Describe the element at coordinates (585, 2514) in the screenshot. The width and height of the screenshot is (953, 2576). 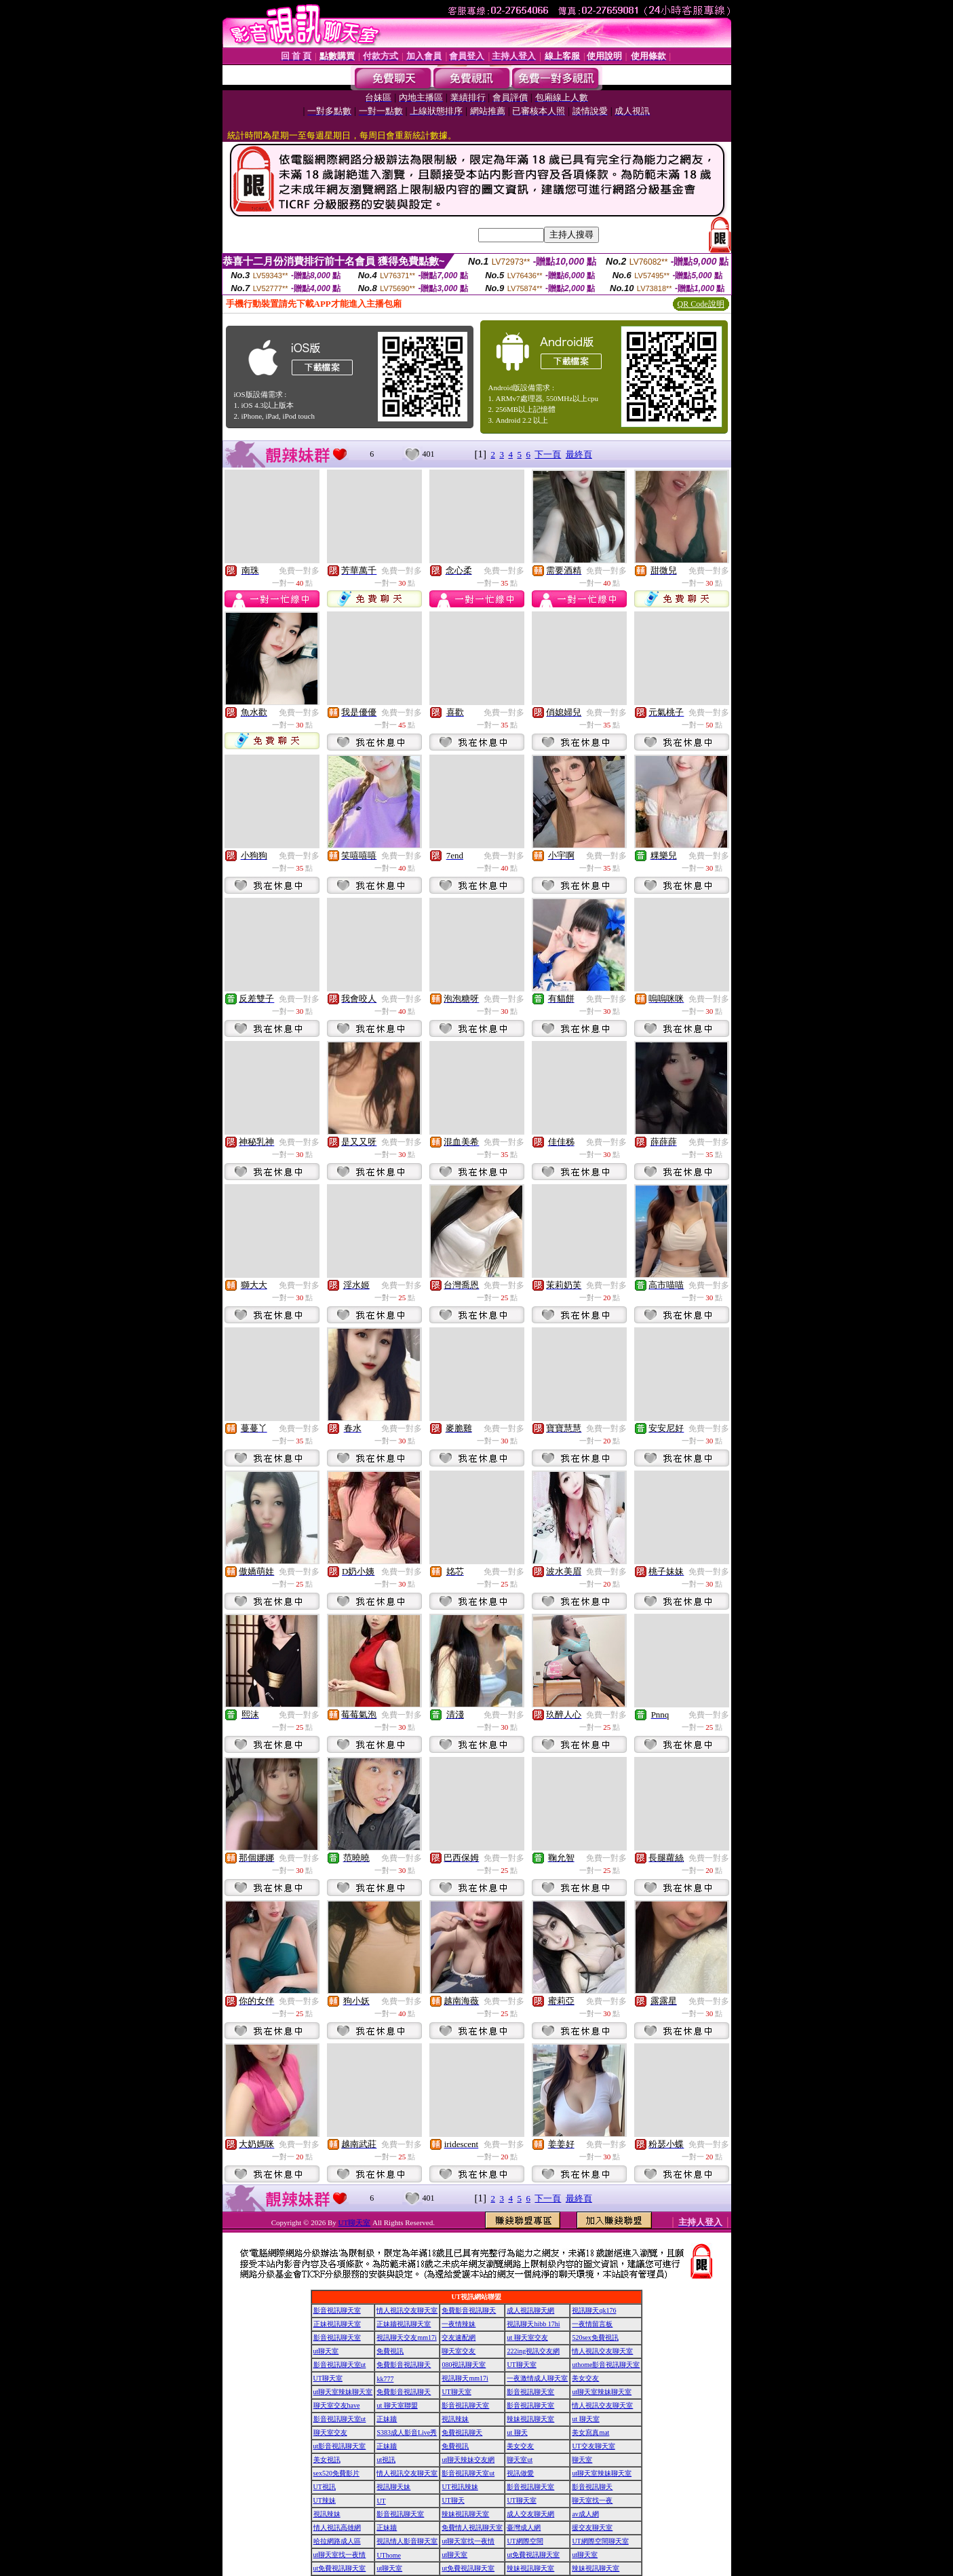
I see `av成人網` at that location.